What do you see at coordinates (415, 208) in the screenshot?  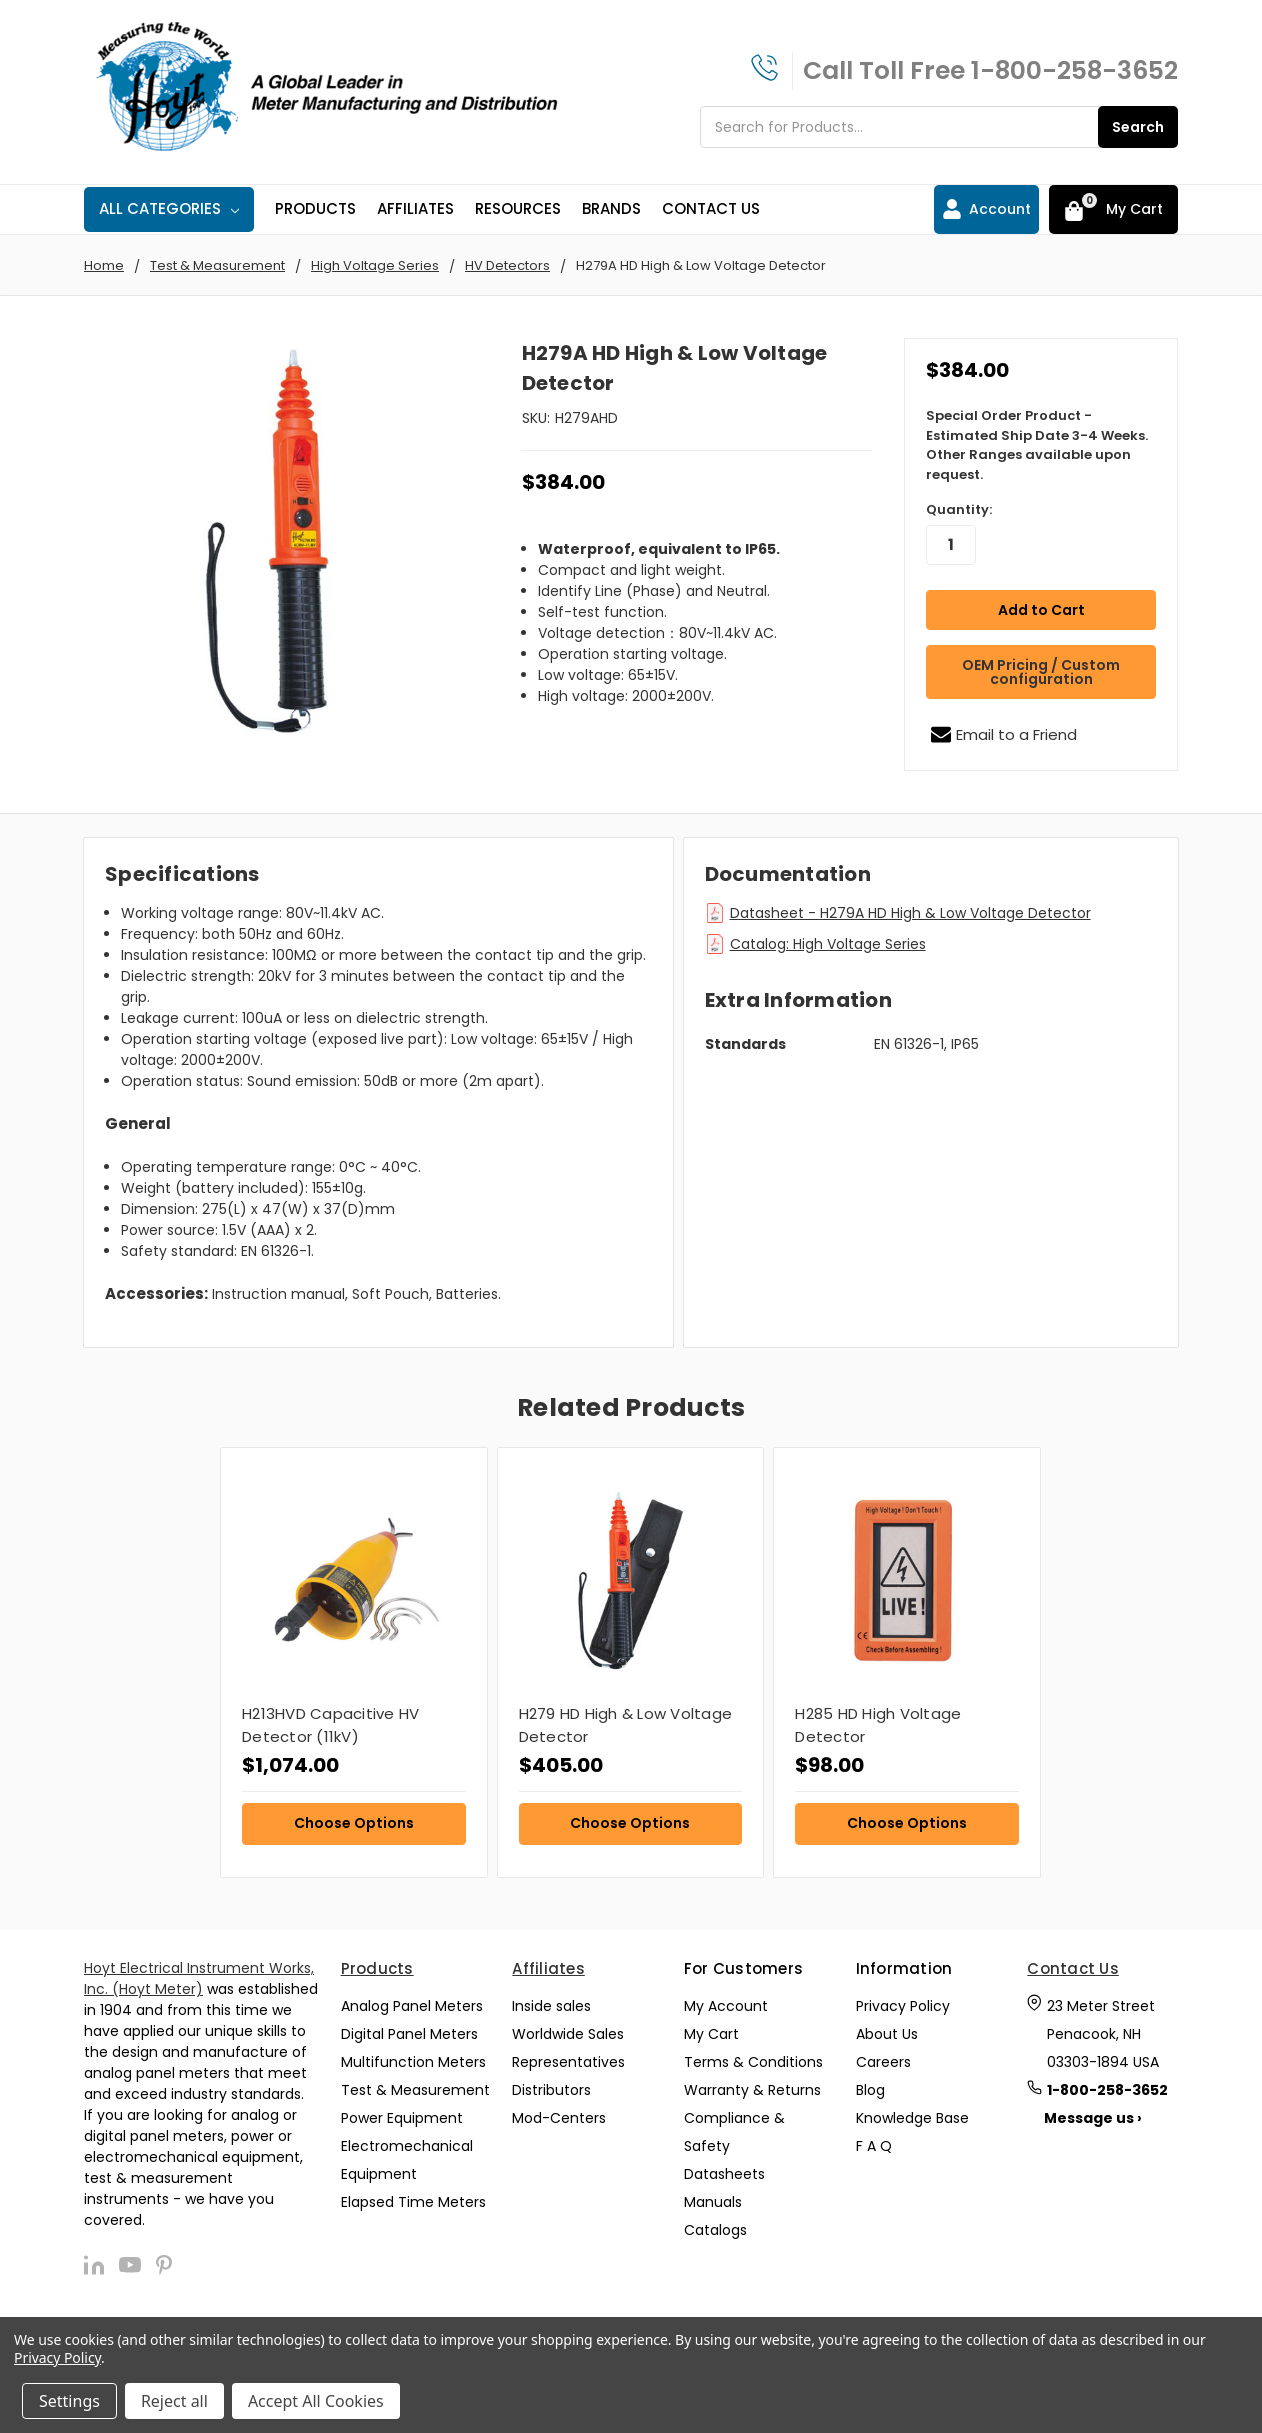 I see `Affiliates` at bounding box center [415, 208].